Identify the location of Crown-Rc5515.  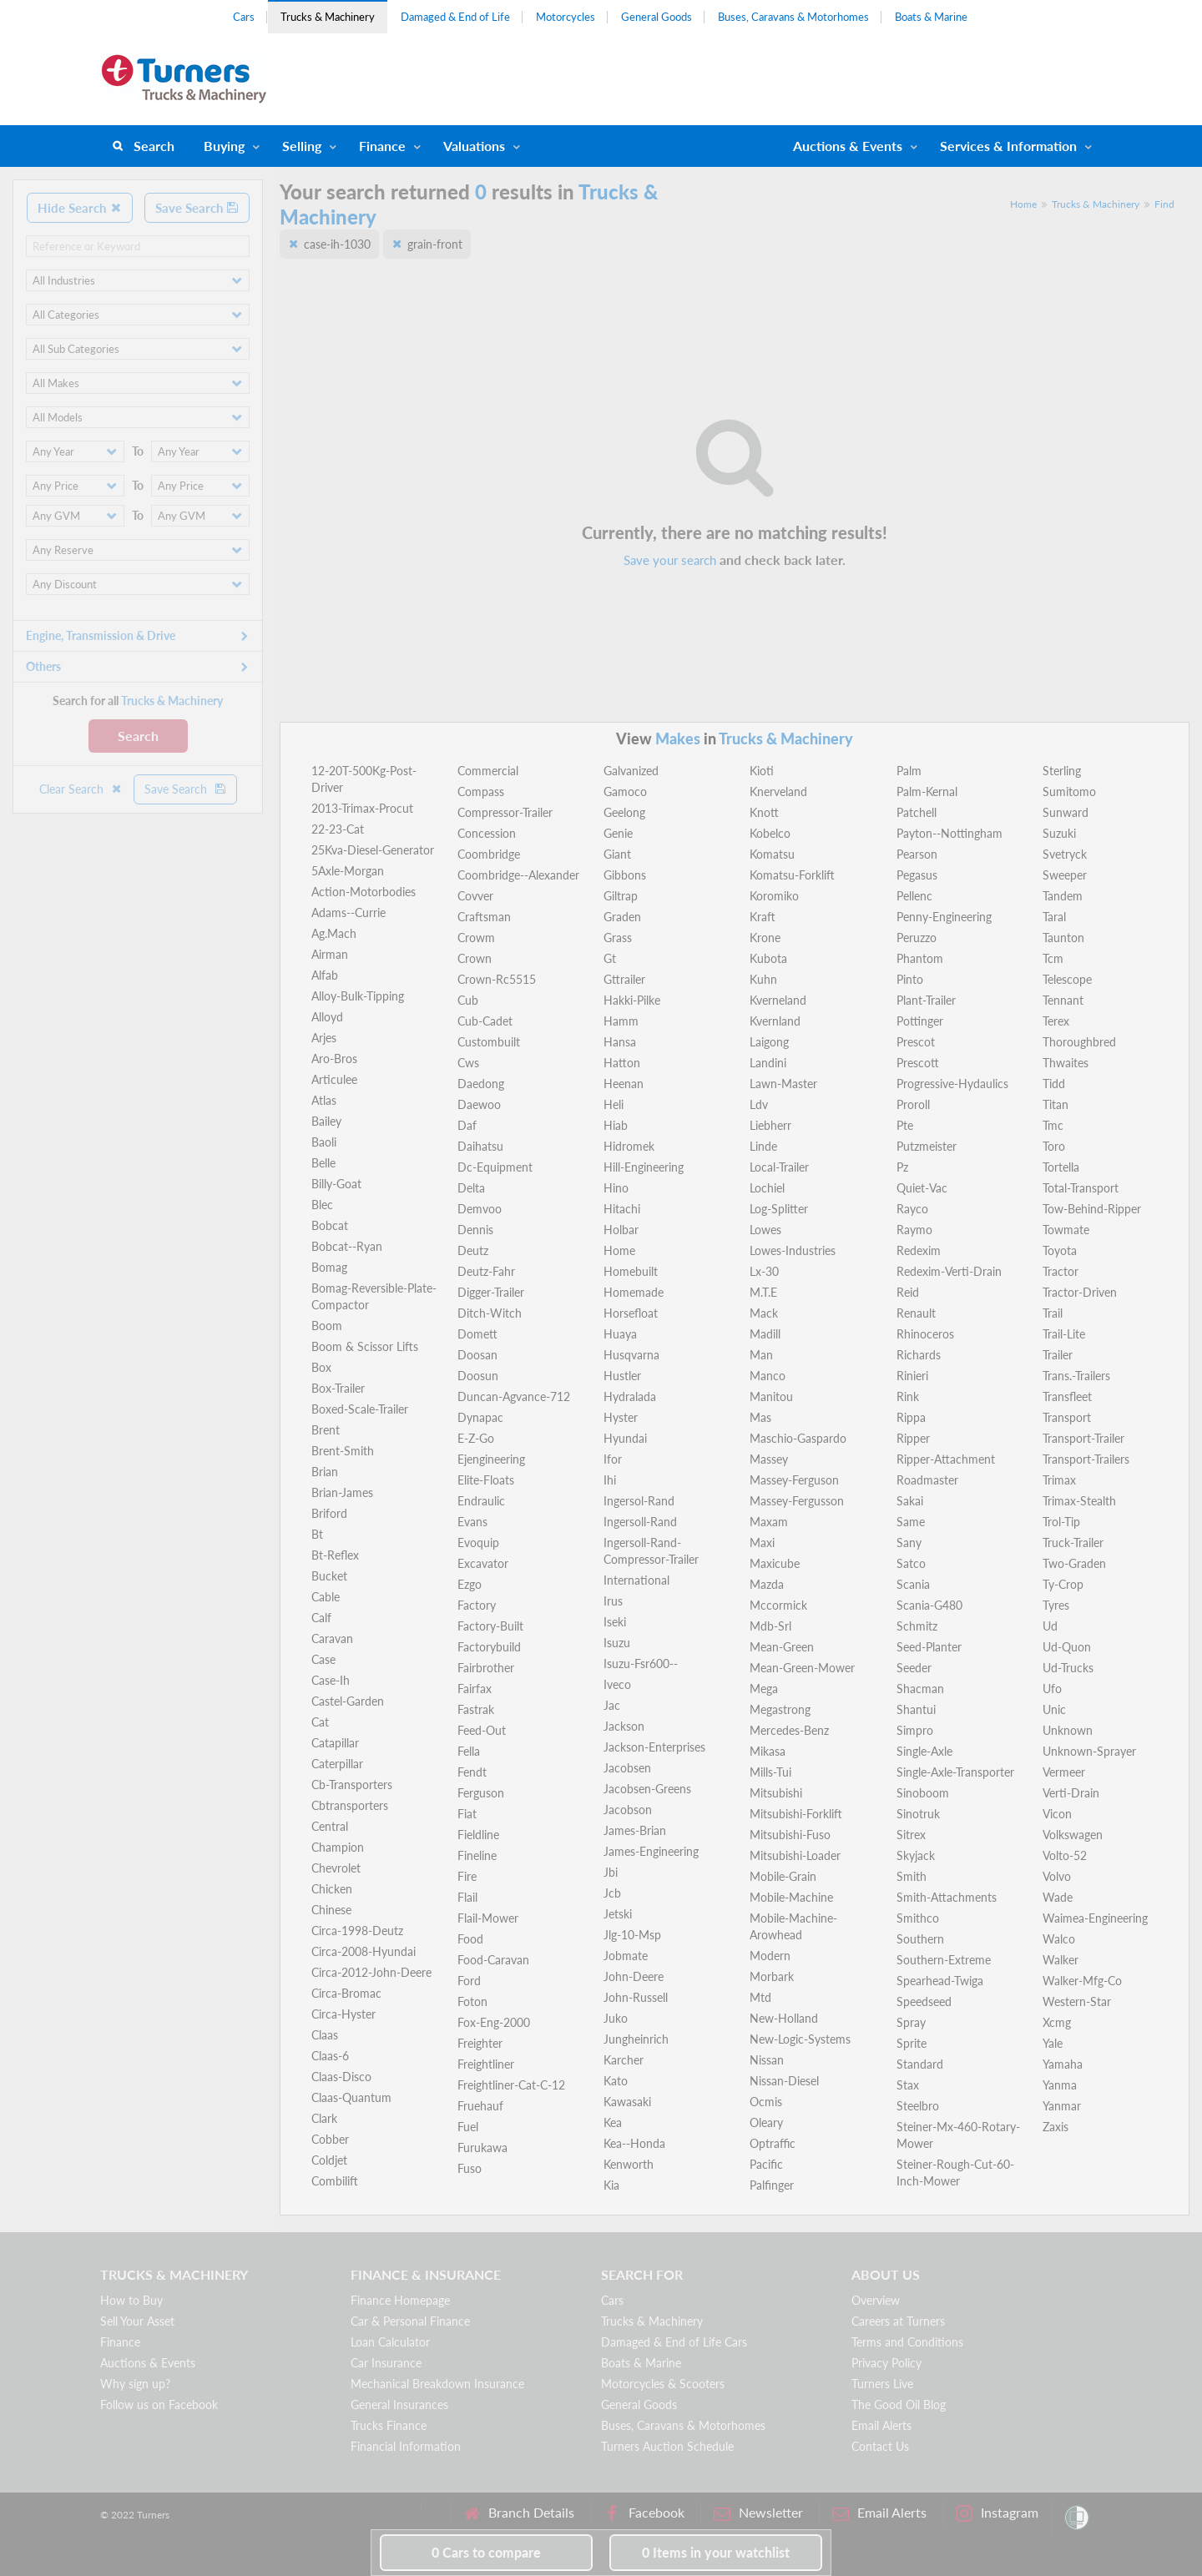
(496, 979).